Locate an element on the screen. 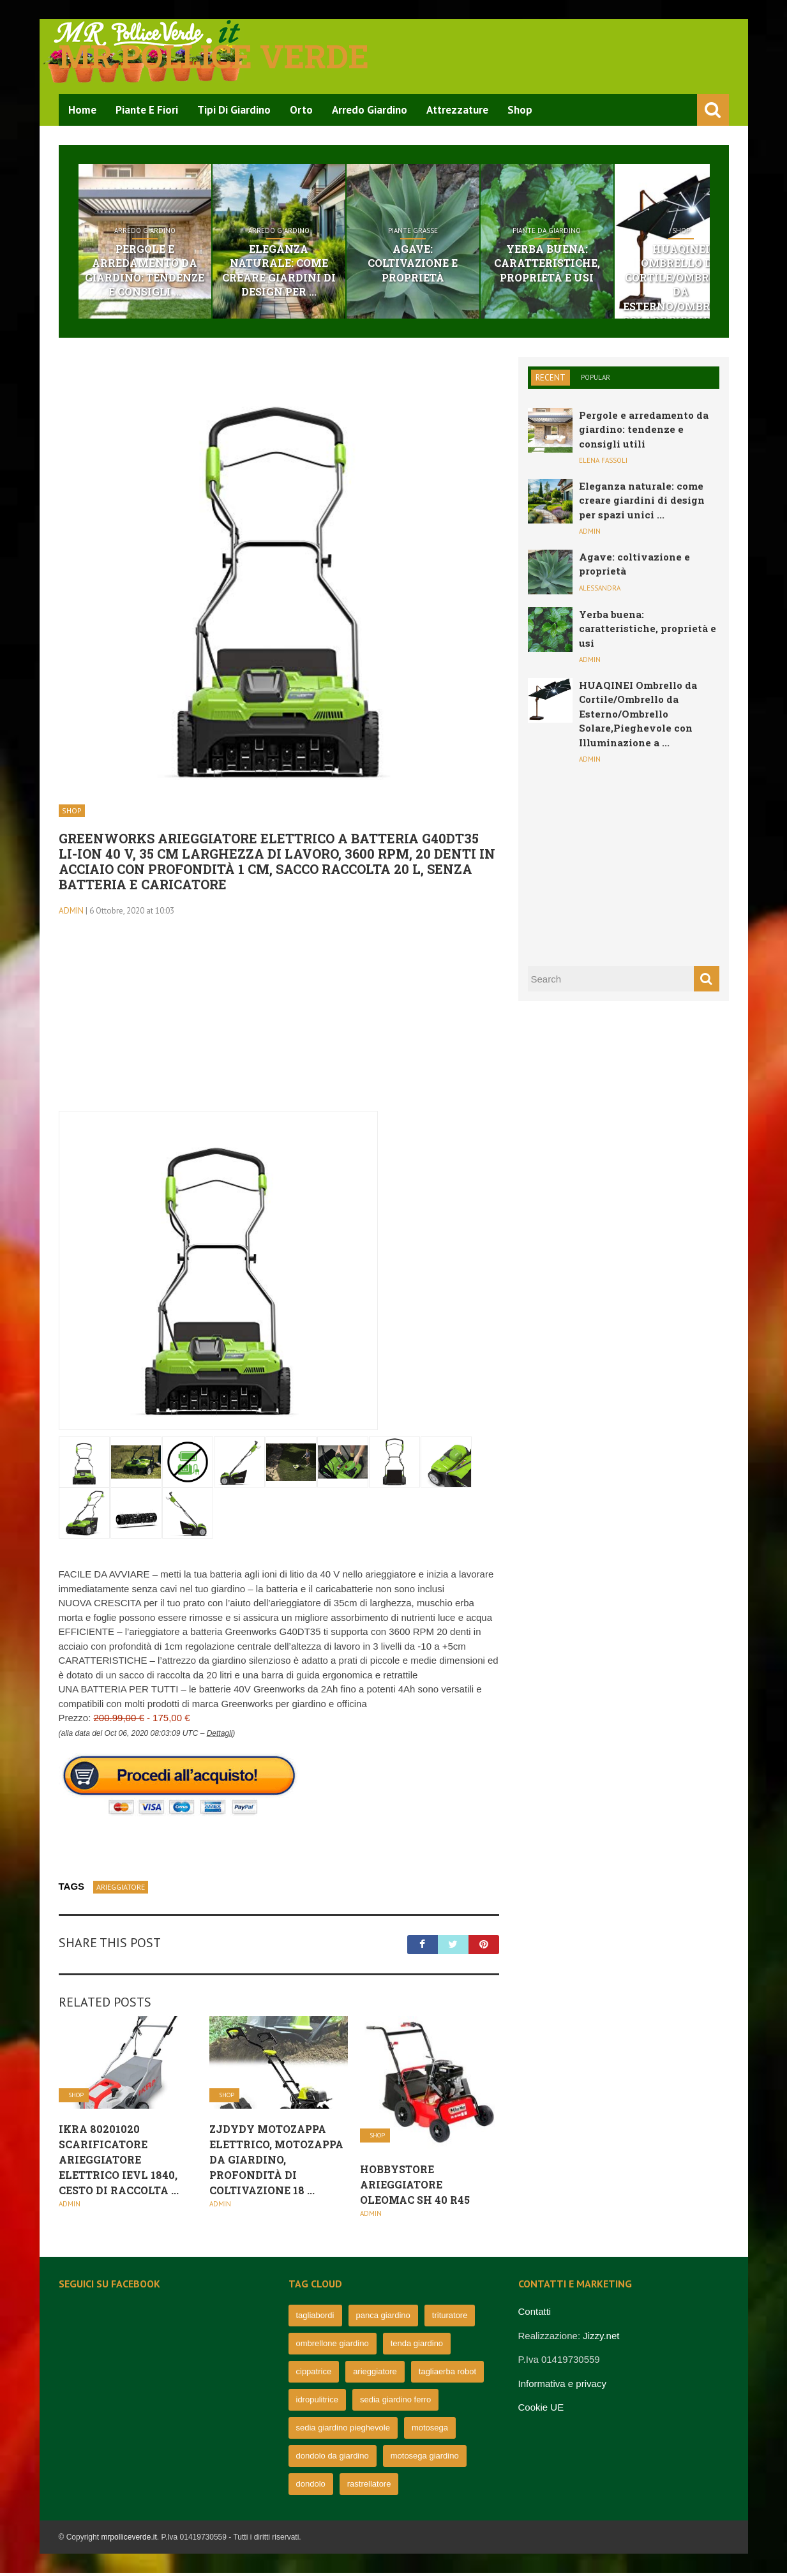 The width and height of the screenshot is (787, 2576). Jizzy.net is located at coordinates (601, 2338).